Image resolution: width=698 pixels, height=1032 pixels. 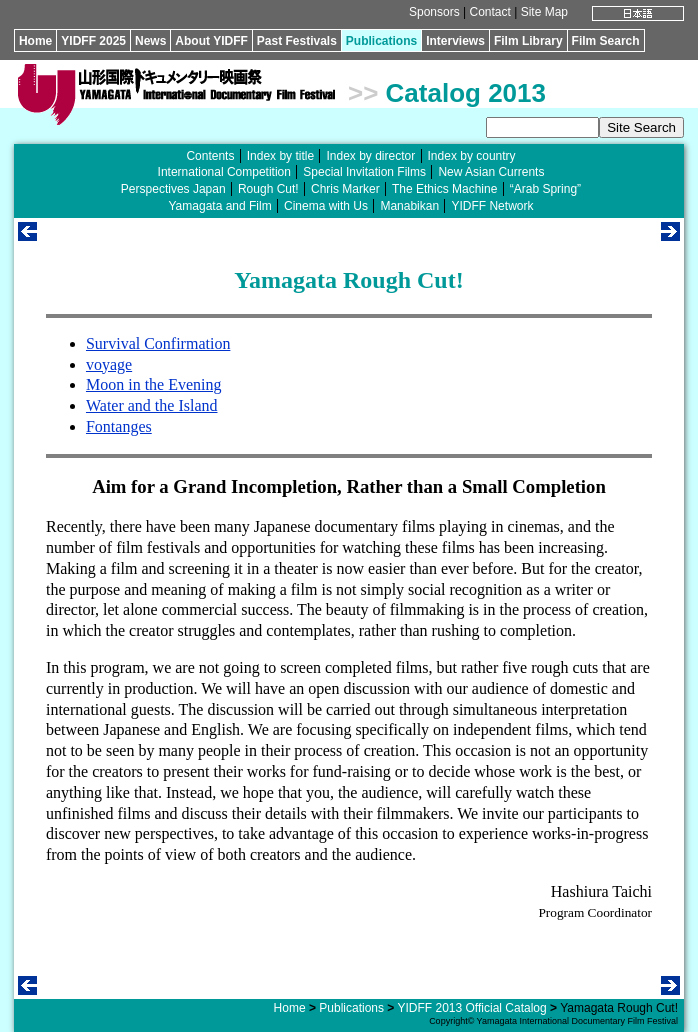 I want to click on Contact, so click(x=490, y=12).